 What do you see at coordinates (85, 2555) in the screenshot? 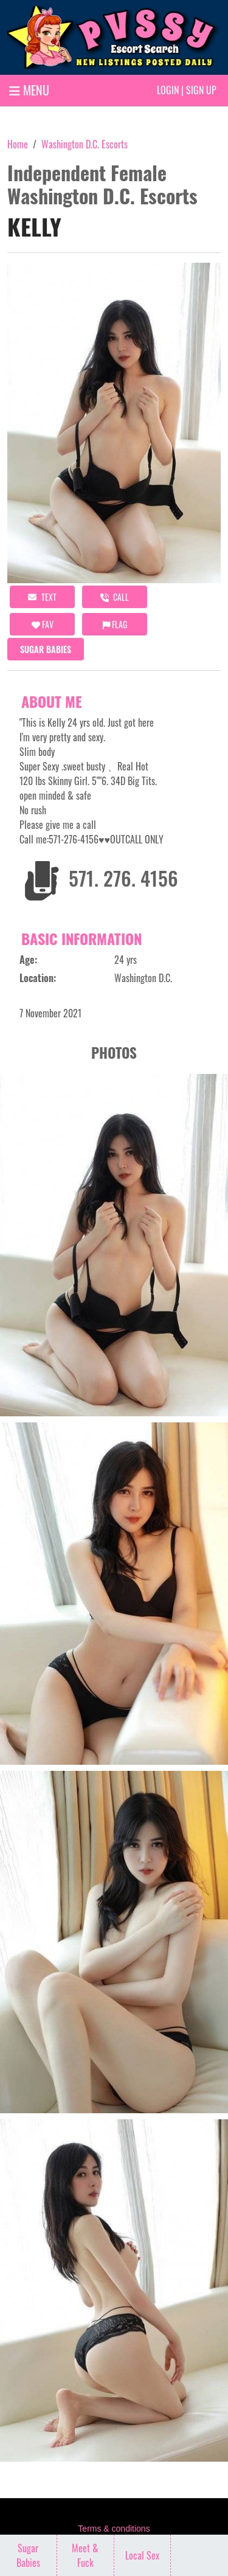
I see `Meet & Fuck` at bounding box center [85, 2555].